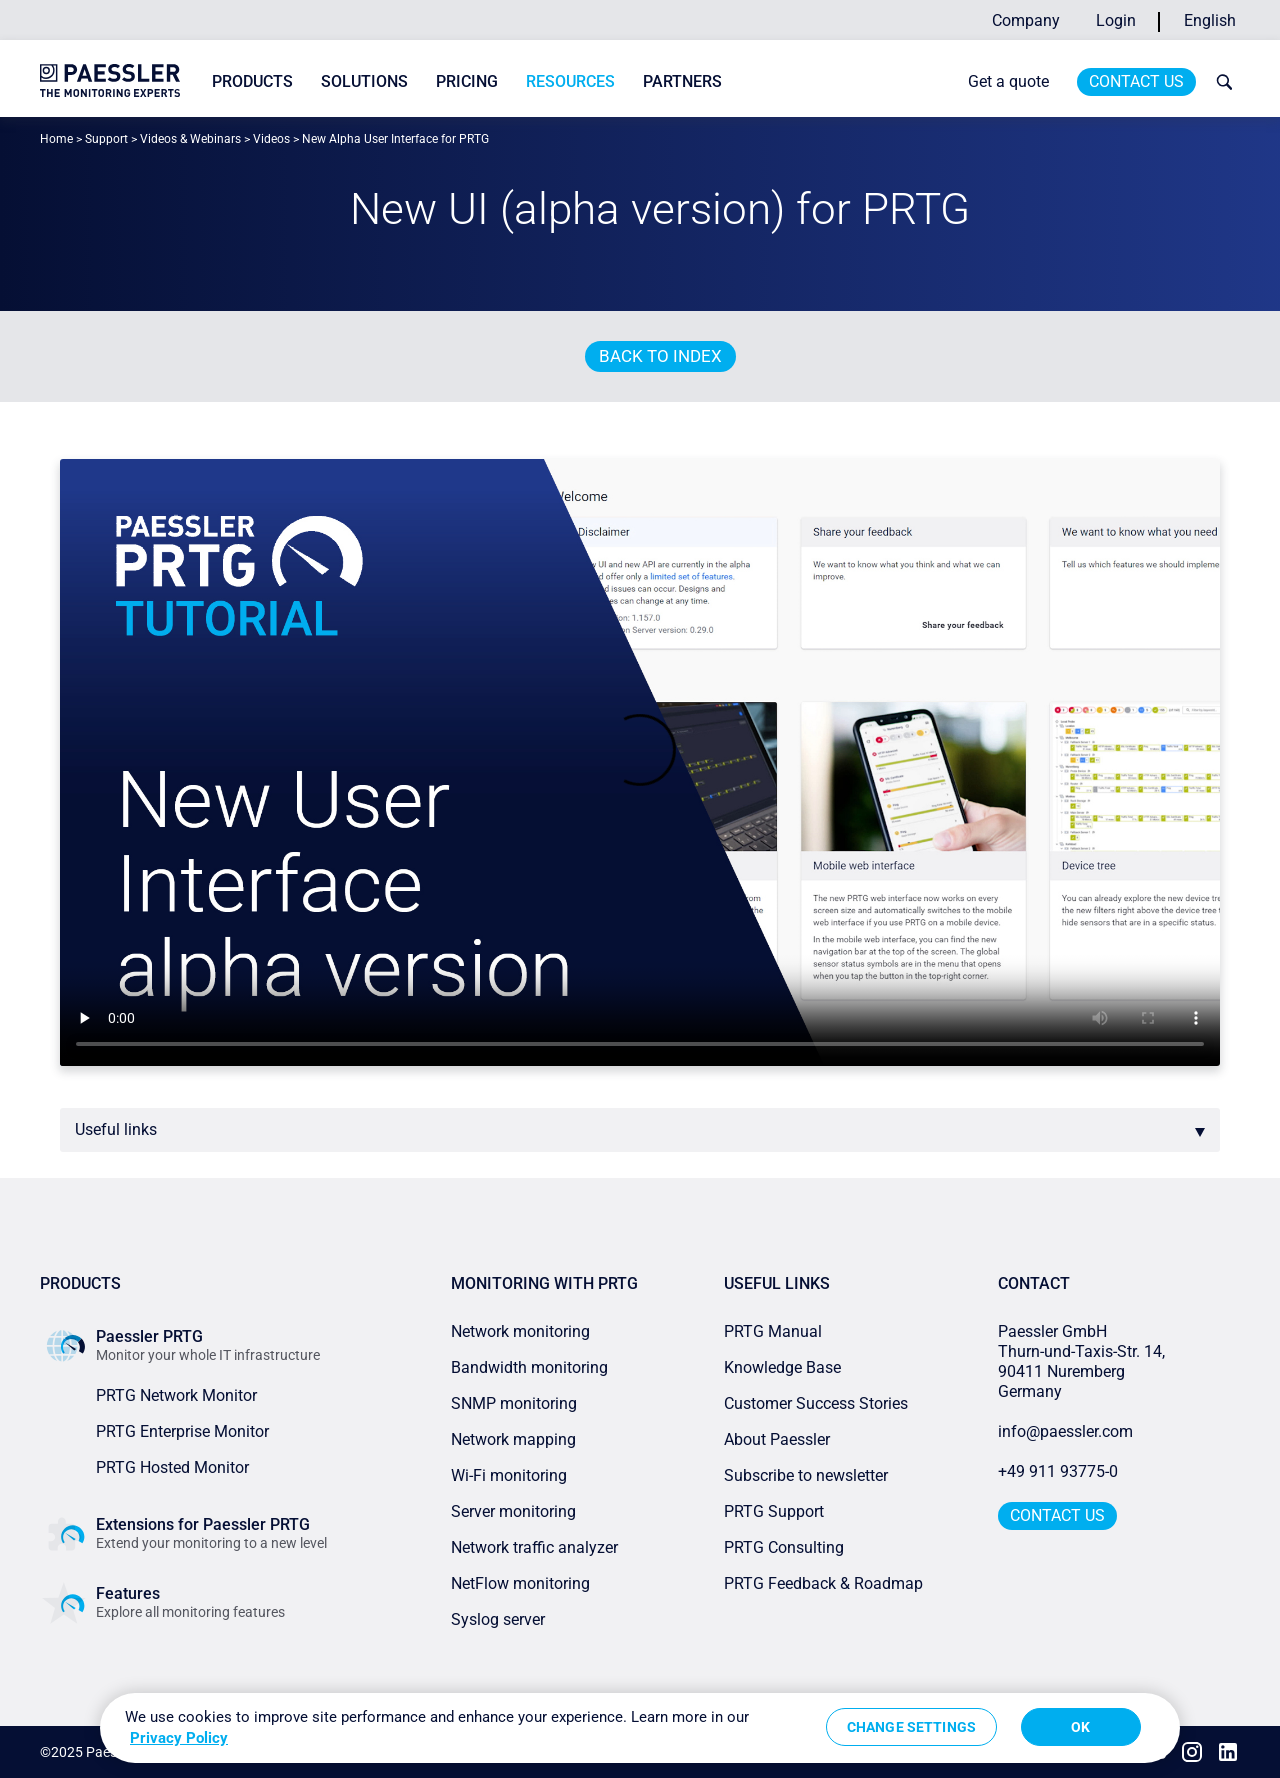 This screenshot has width=1280, height=1778. What do you see at coordinates (570, 81) in the screenshot?
I see `Resources` at bounding box center [570, 81].